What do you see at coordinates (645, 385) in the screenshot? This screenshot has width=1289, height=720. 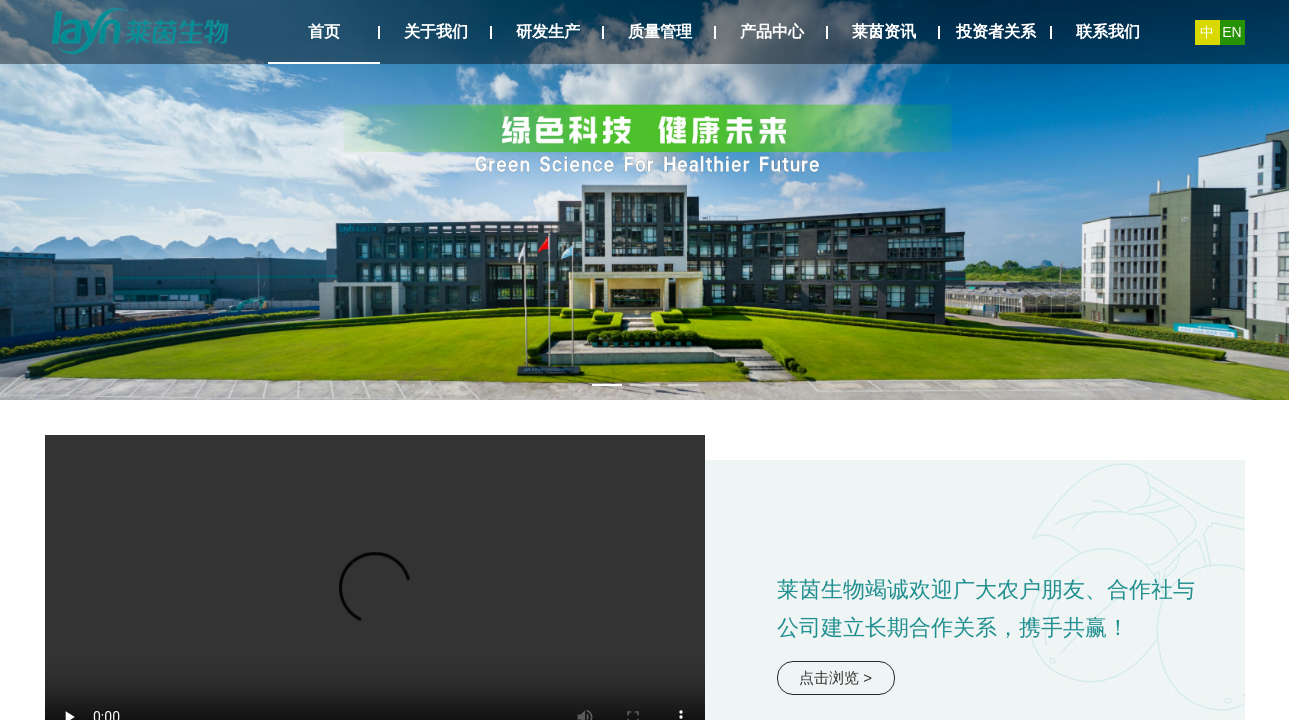 I see `[幻灯片切换至索引 2]` at bounding box center [645, 385].